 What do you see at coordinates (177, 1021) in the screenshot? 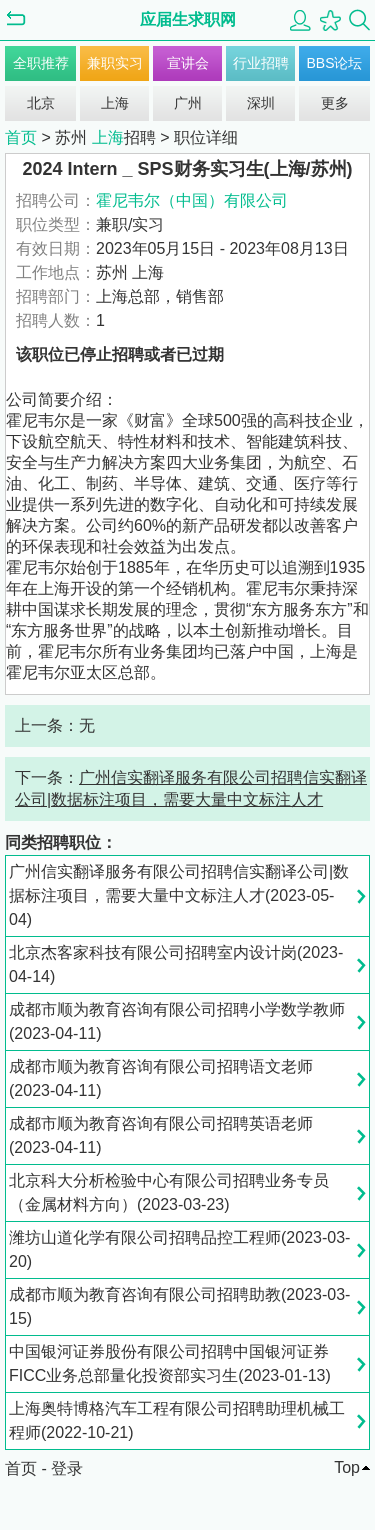
I see `成都市顺为教育咨询有限公司招聘小学数学教师(2023-04-11)` at bounding box center [177, 1021].